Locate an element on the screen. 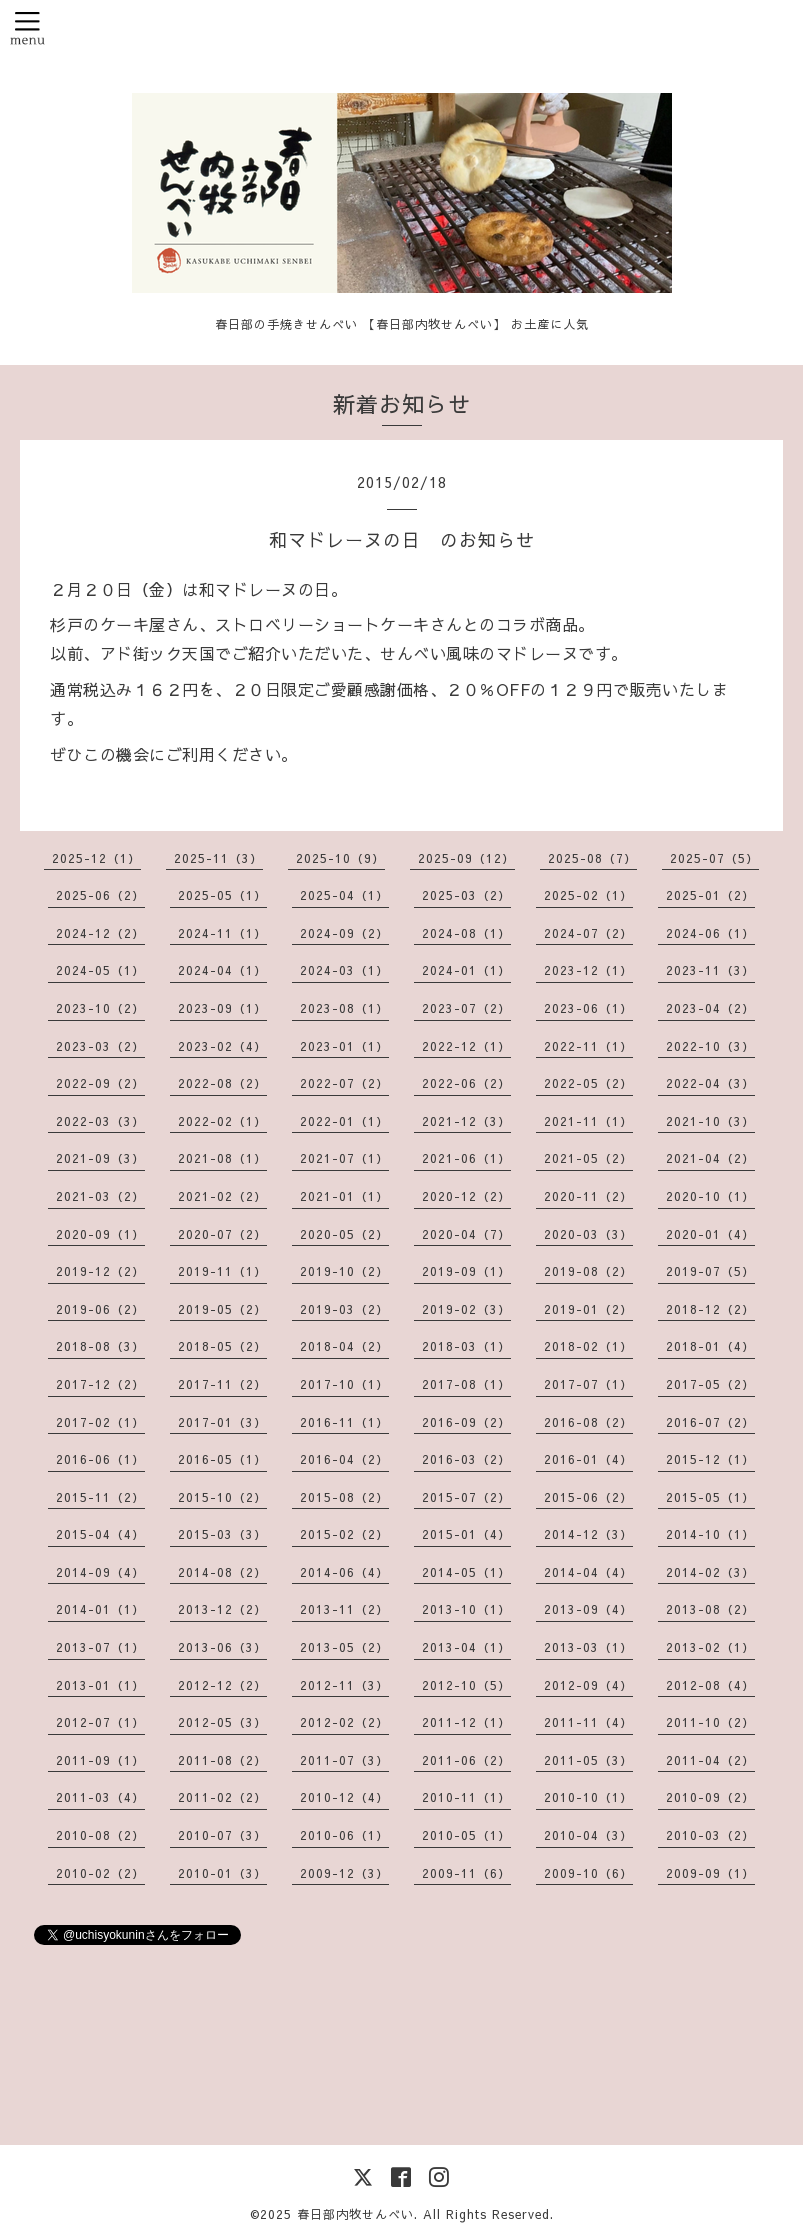  2020-05（2） is located at coordinates (344, 1234).